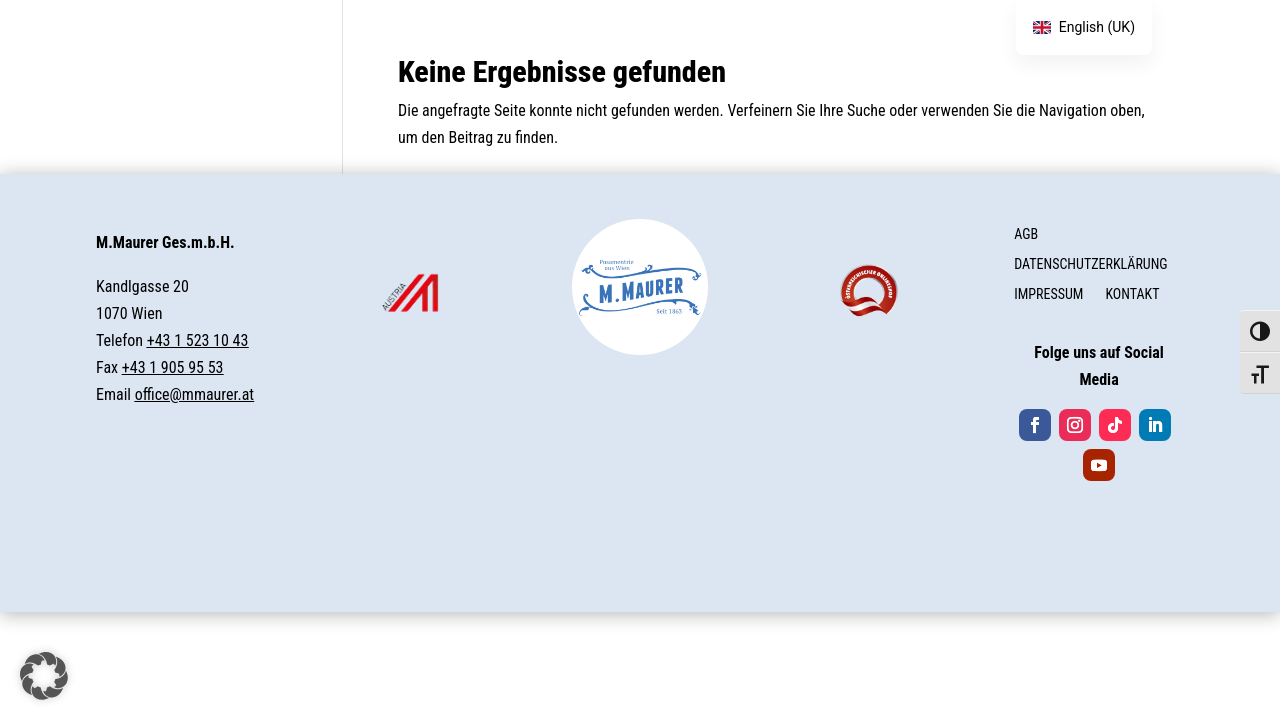  Describe the element at coordinates (1090, 264) in the screenshot. I see `DATENSCHUTZERKLÄRUNG` at that location.